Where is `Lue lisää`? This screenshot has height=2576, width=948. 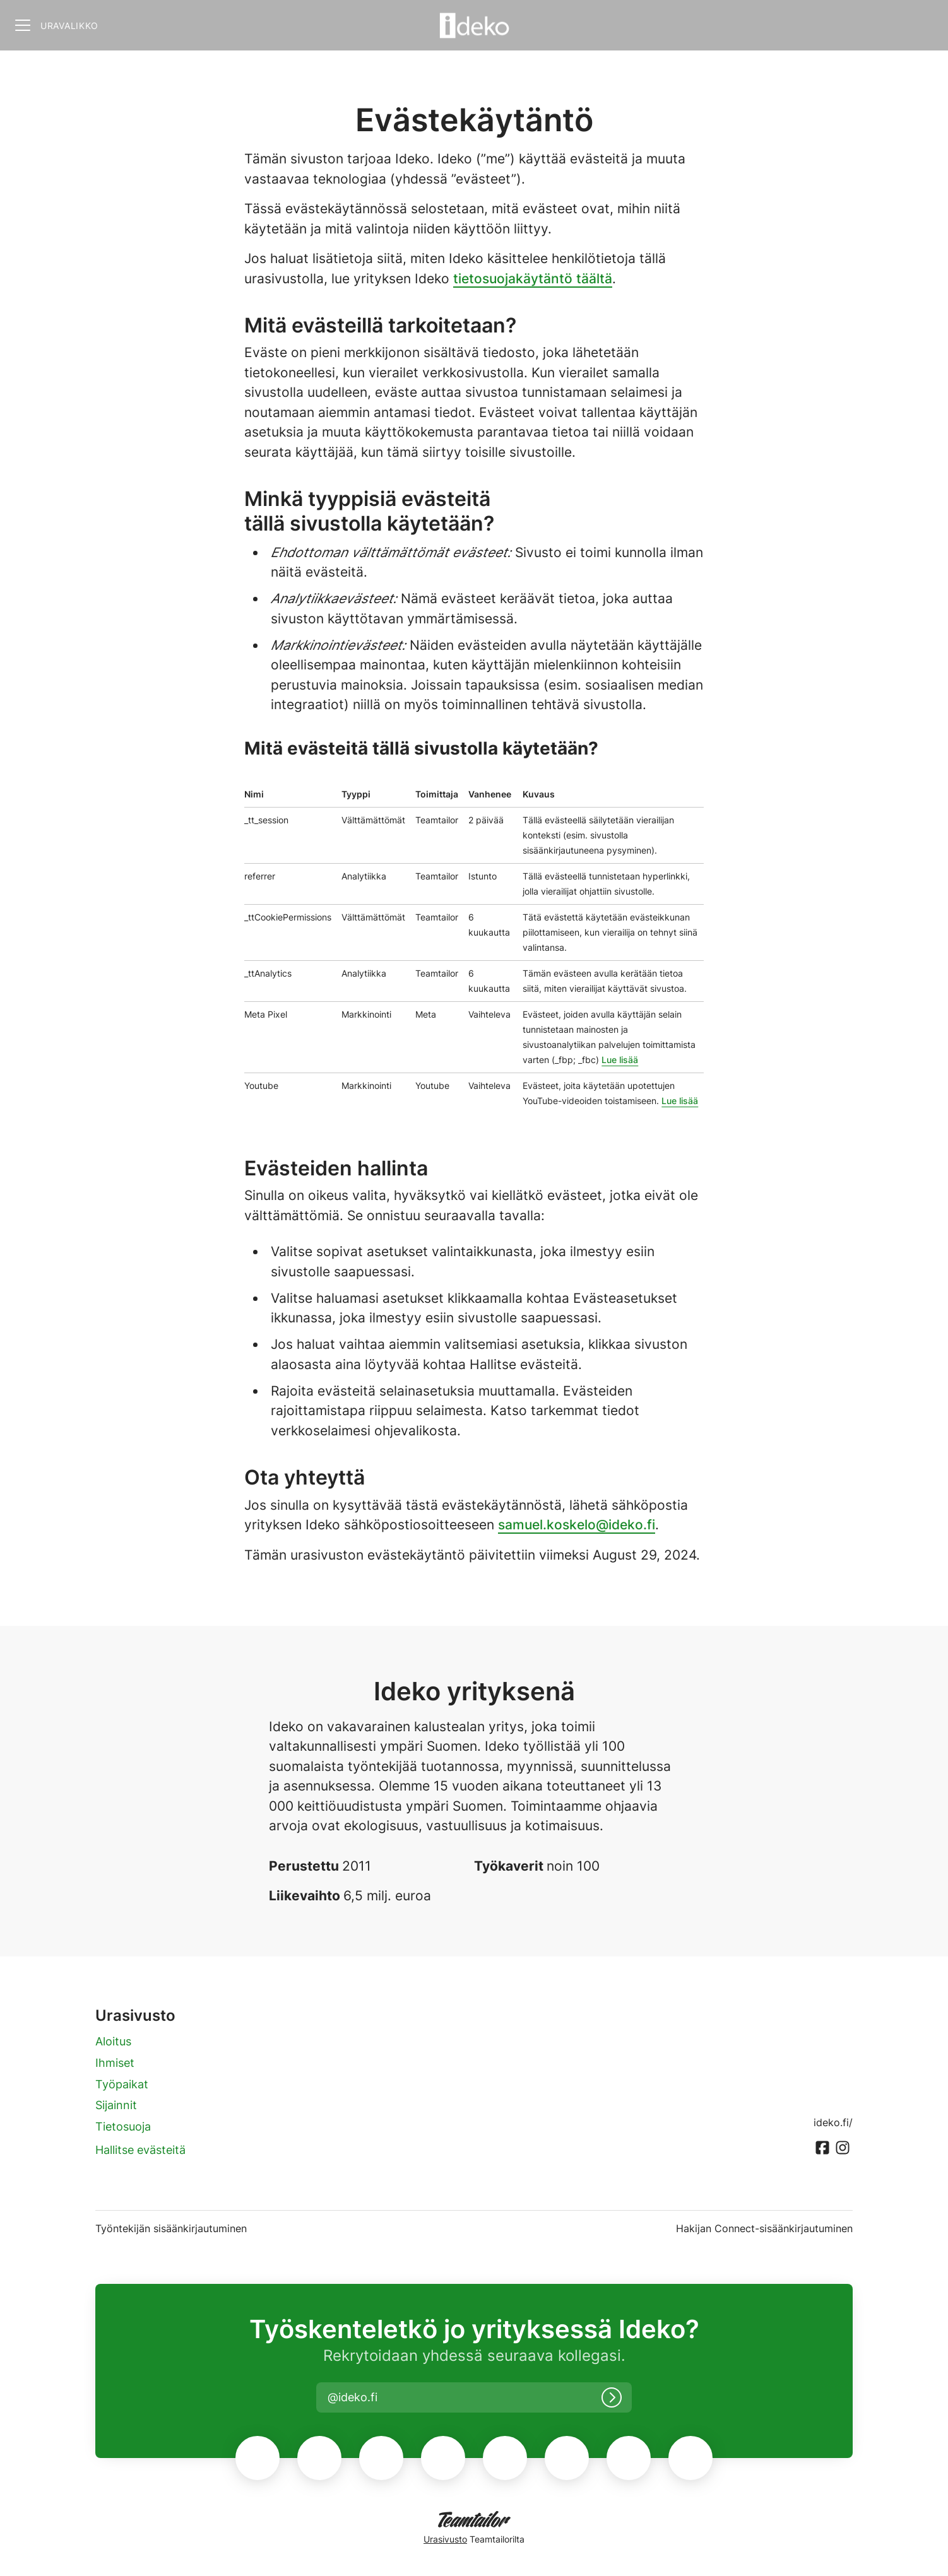 Lue lisää is located at coordinates (619, 1059).